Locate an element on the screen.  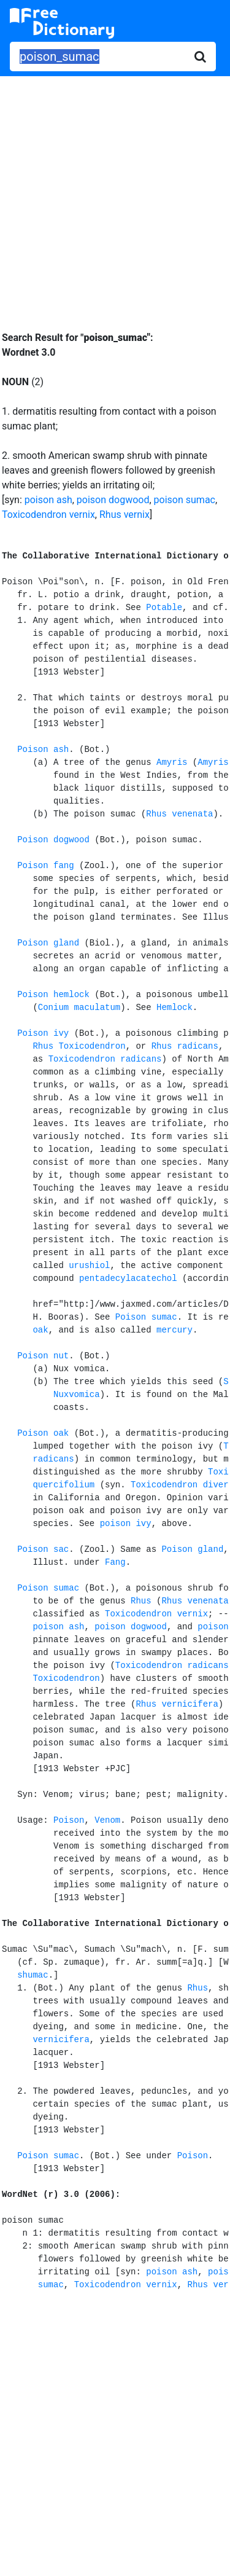
Poison oak is located at coordinates (43, 1433).